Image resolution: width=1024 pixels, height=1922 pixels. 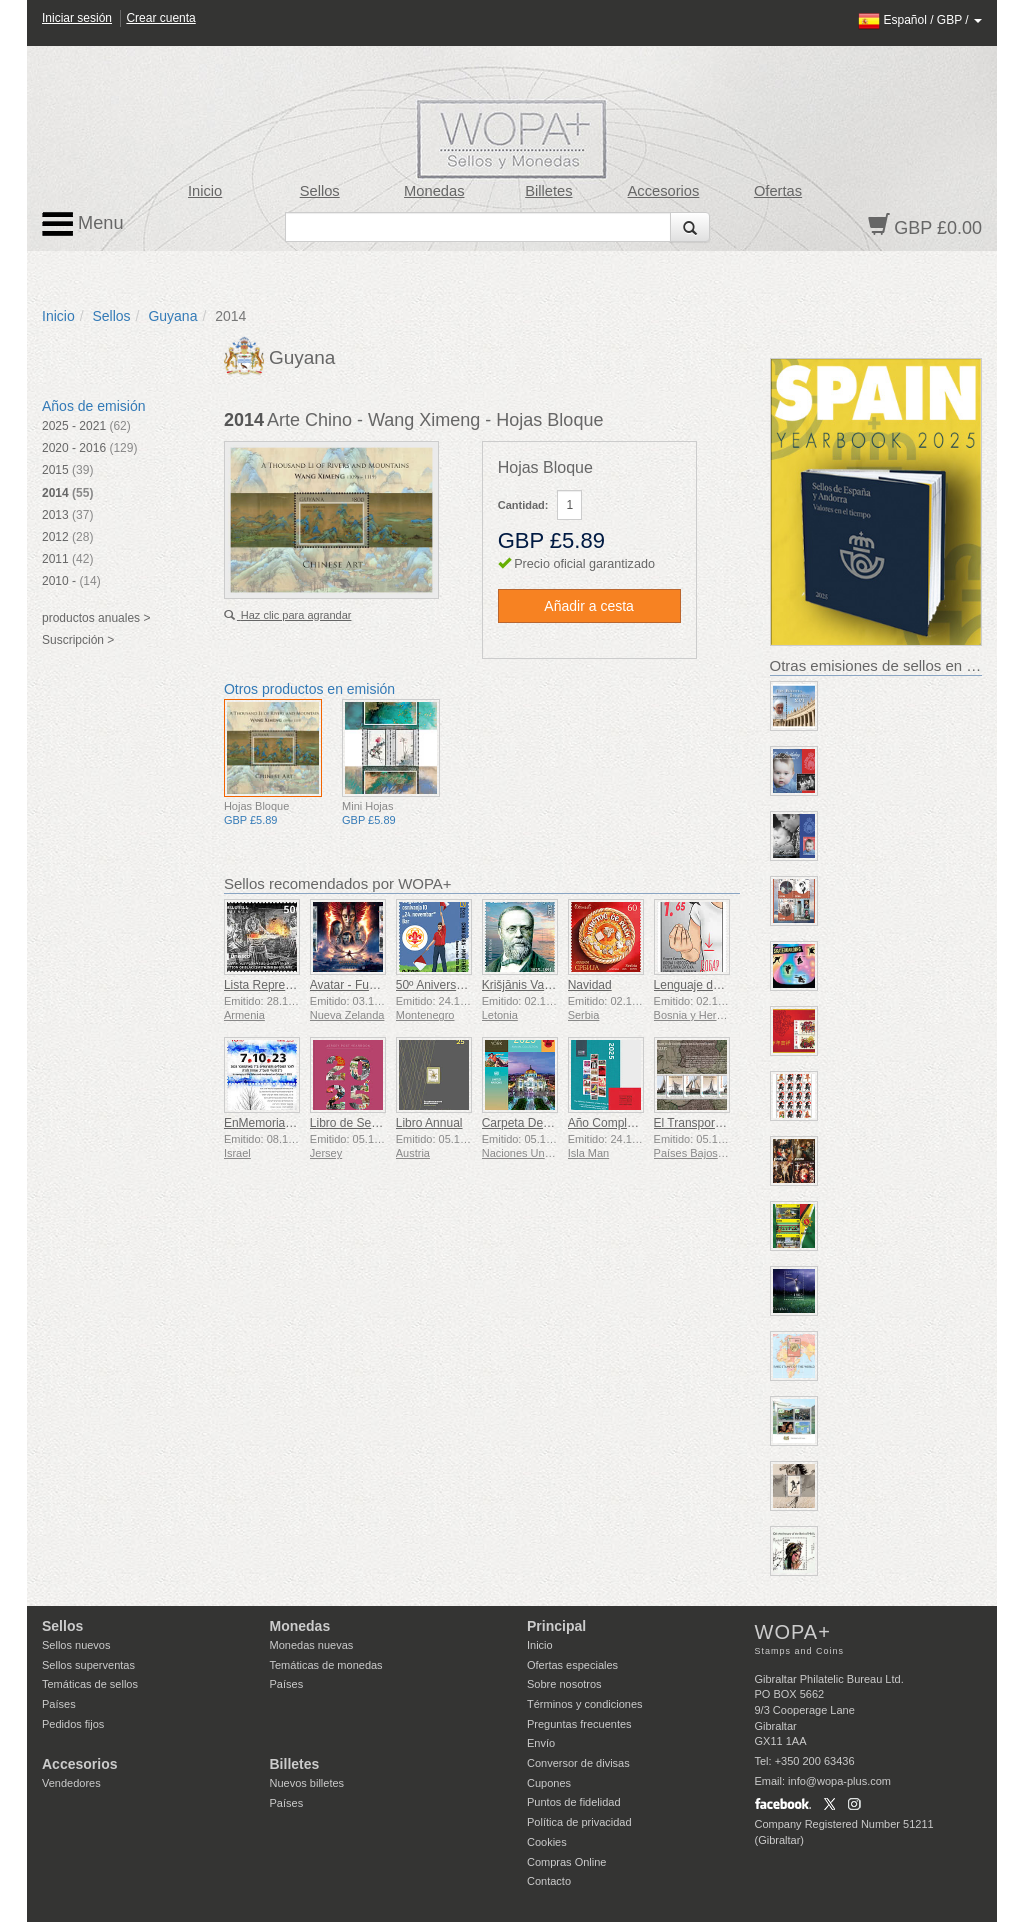 I want to click on Iniciar sesión, so click(x=77, y=18).